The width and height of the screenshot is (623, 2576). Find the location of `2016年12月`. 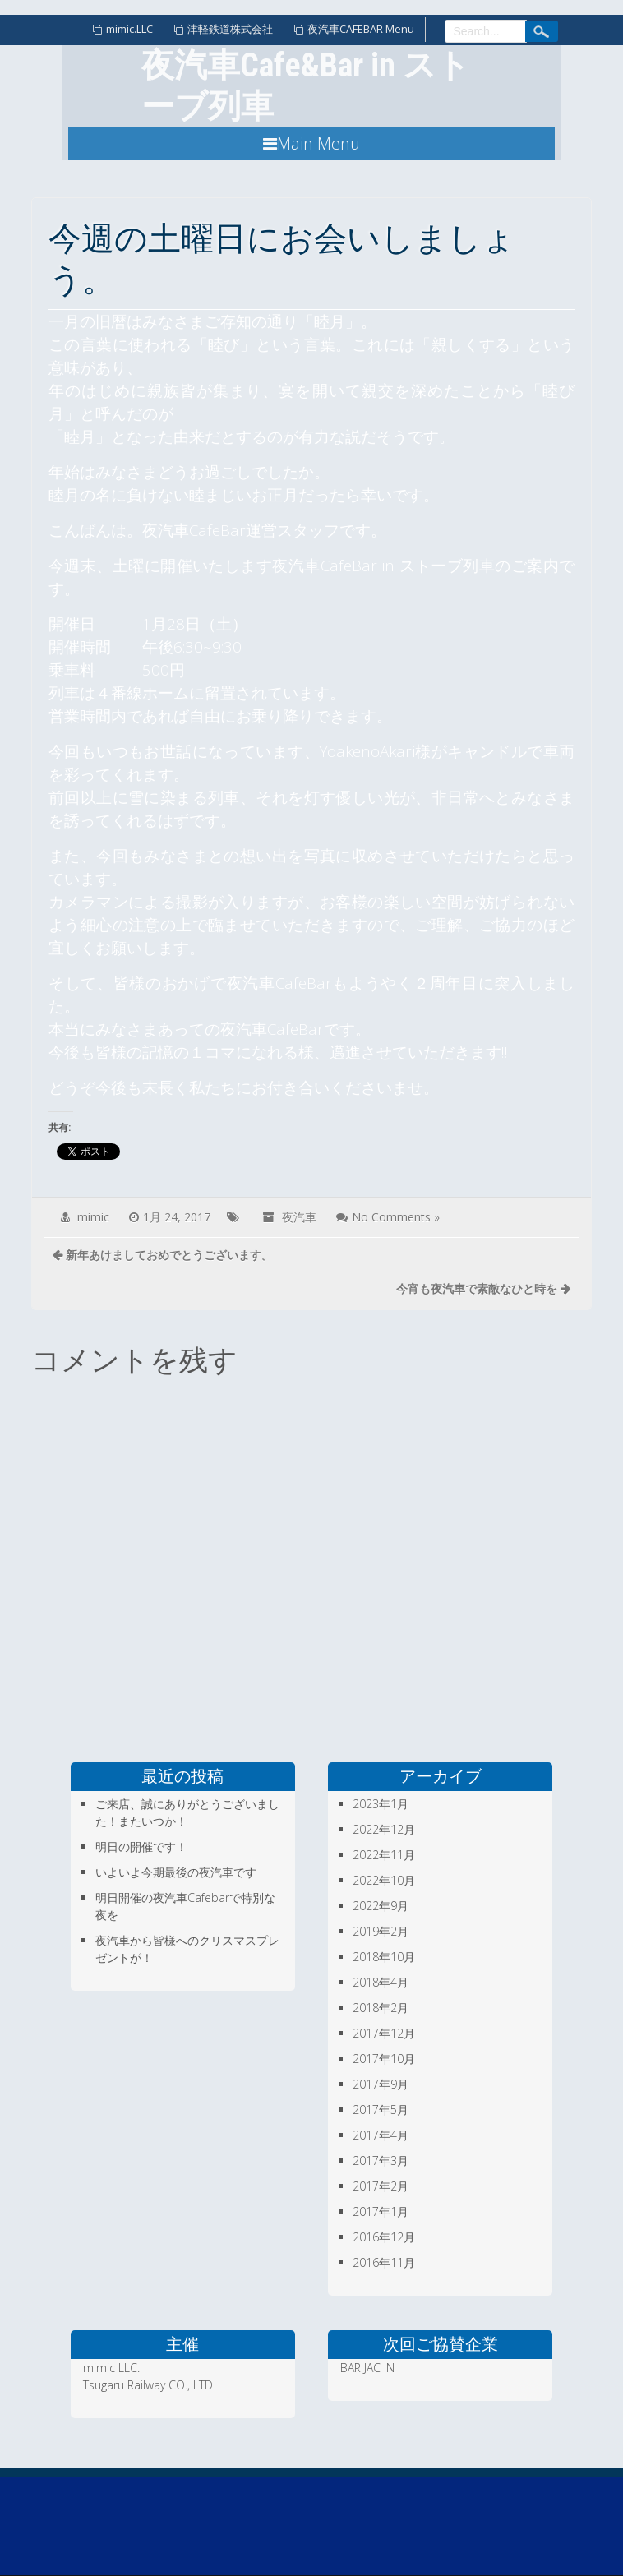

2016年12月 is located at coordinates (384, 2237).